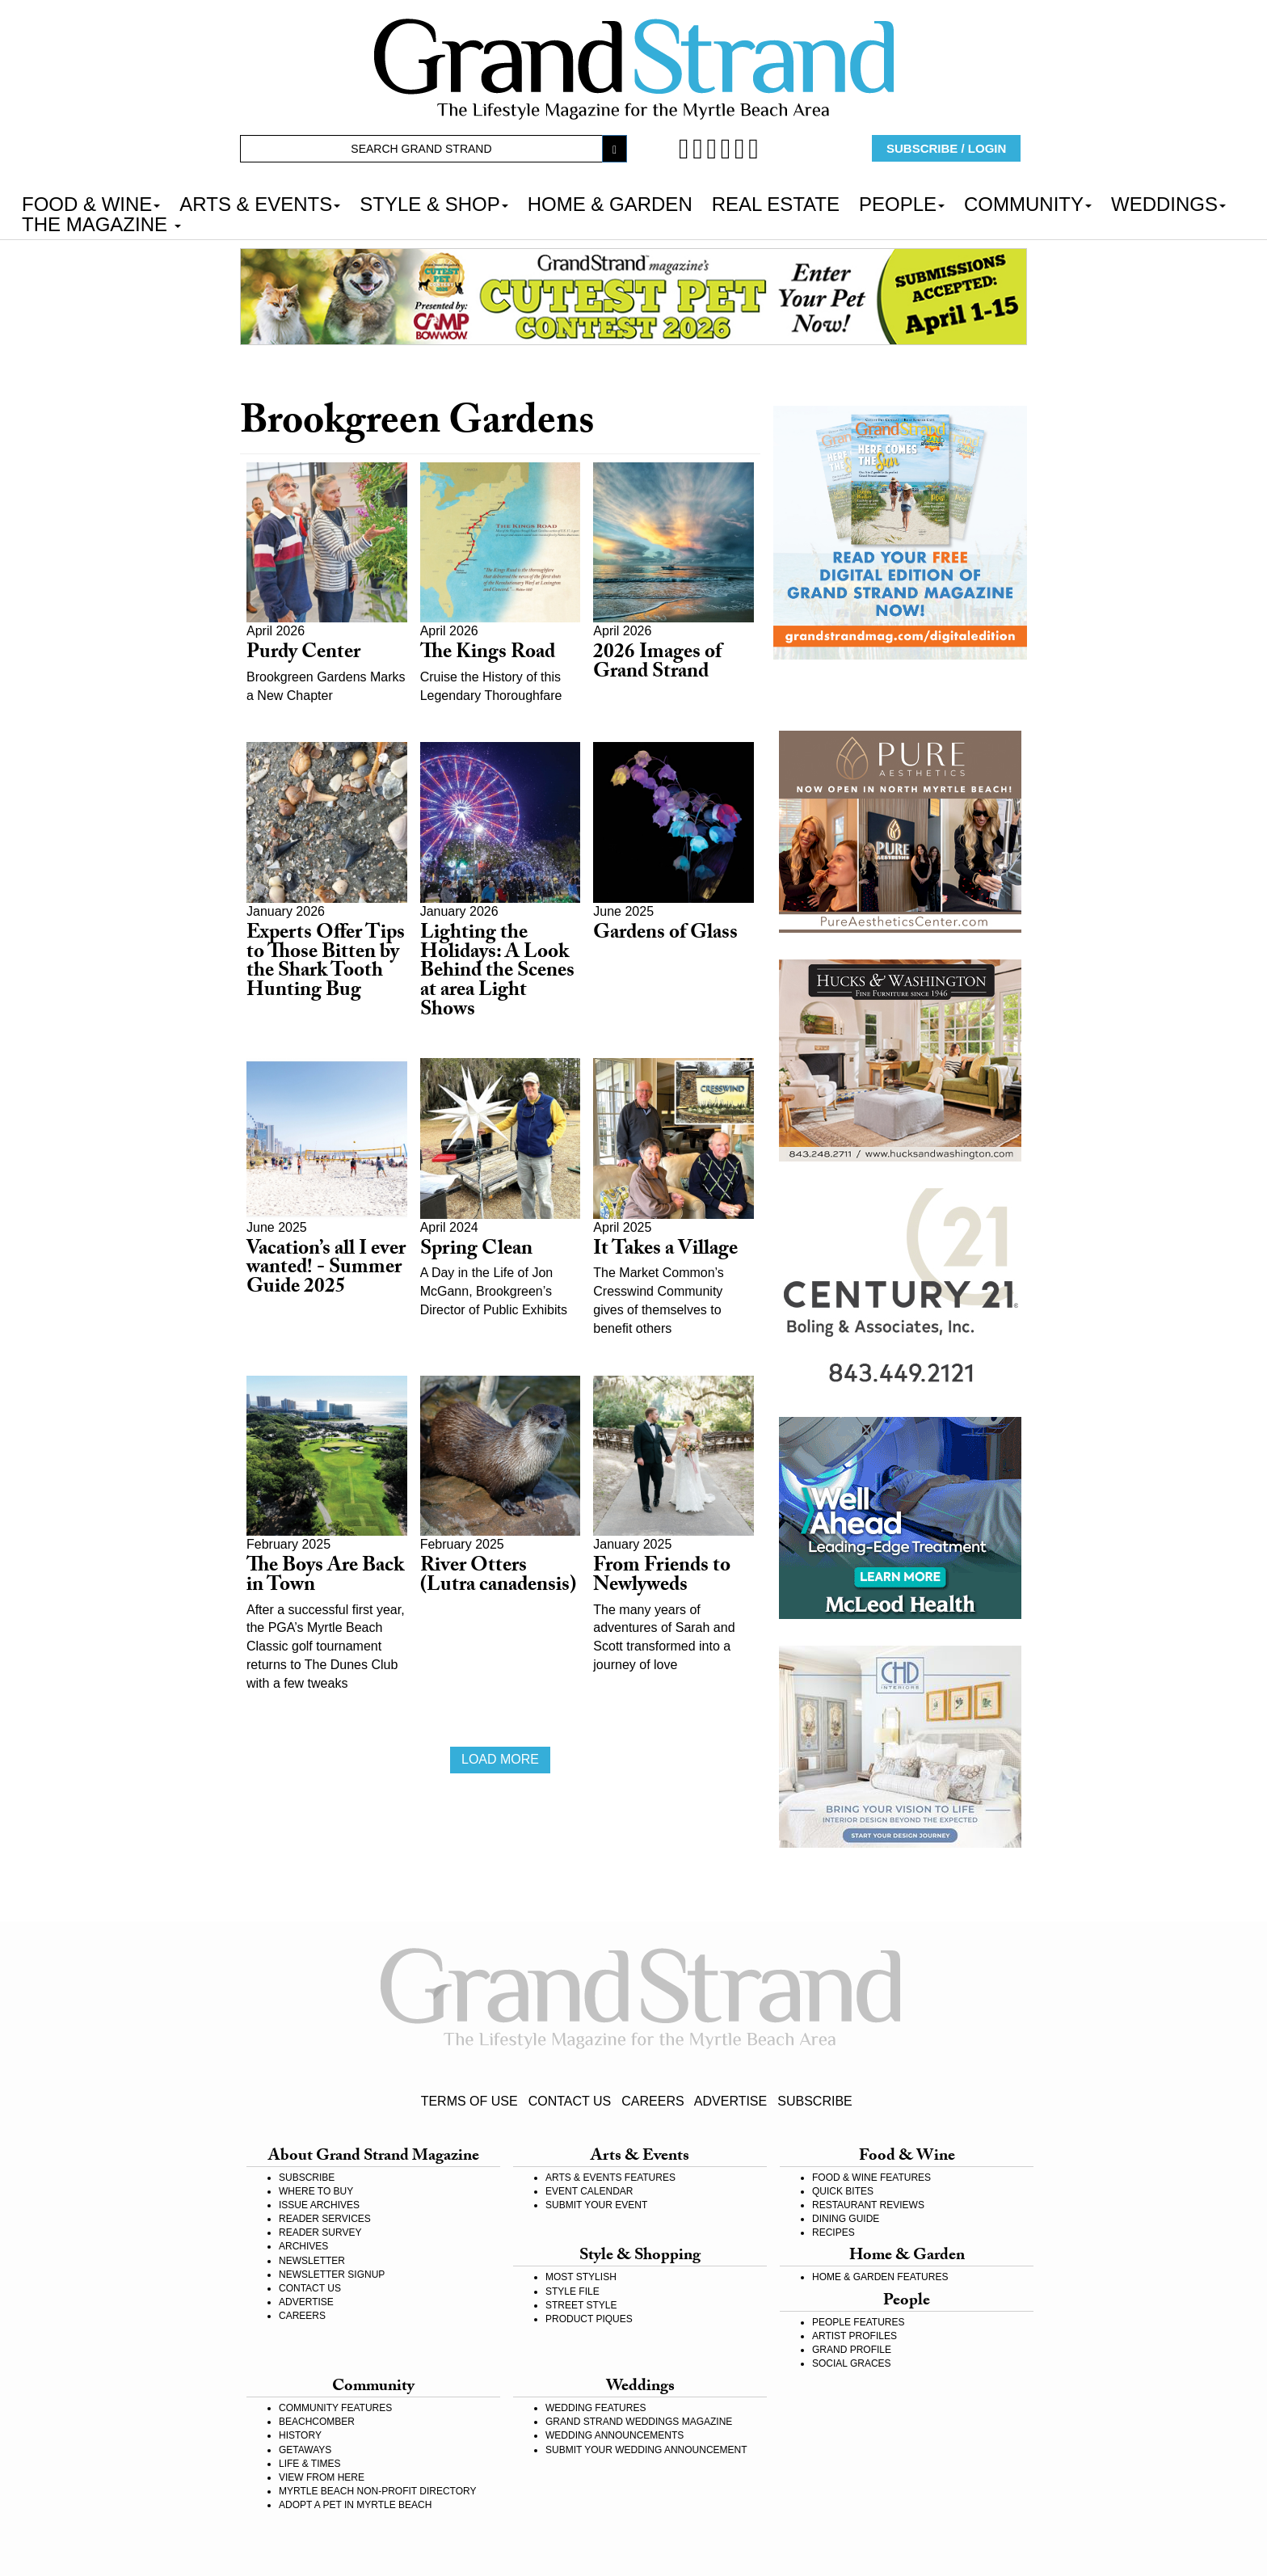  What do you see at coordinates (317, 2421) in the screenshot?
I see `BEACHCOMBER` at bounding box center [317, 2421].